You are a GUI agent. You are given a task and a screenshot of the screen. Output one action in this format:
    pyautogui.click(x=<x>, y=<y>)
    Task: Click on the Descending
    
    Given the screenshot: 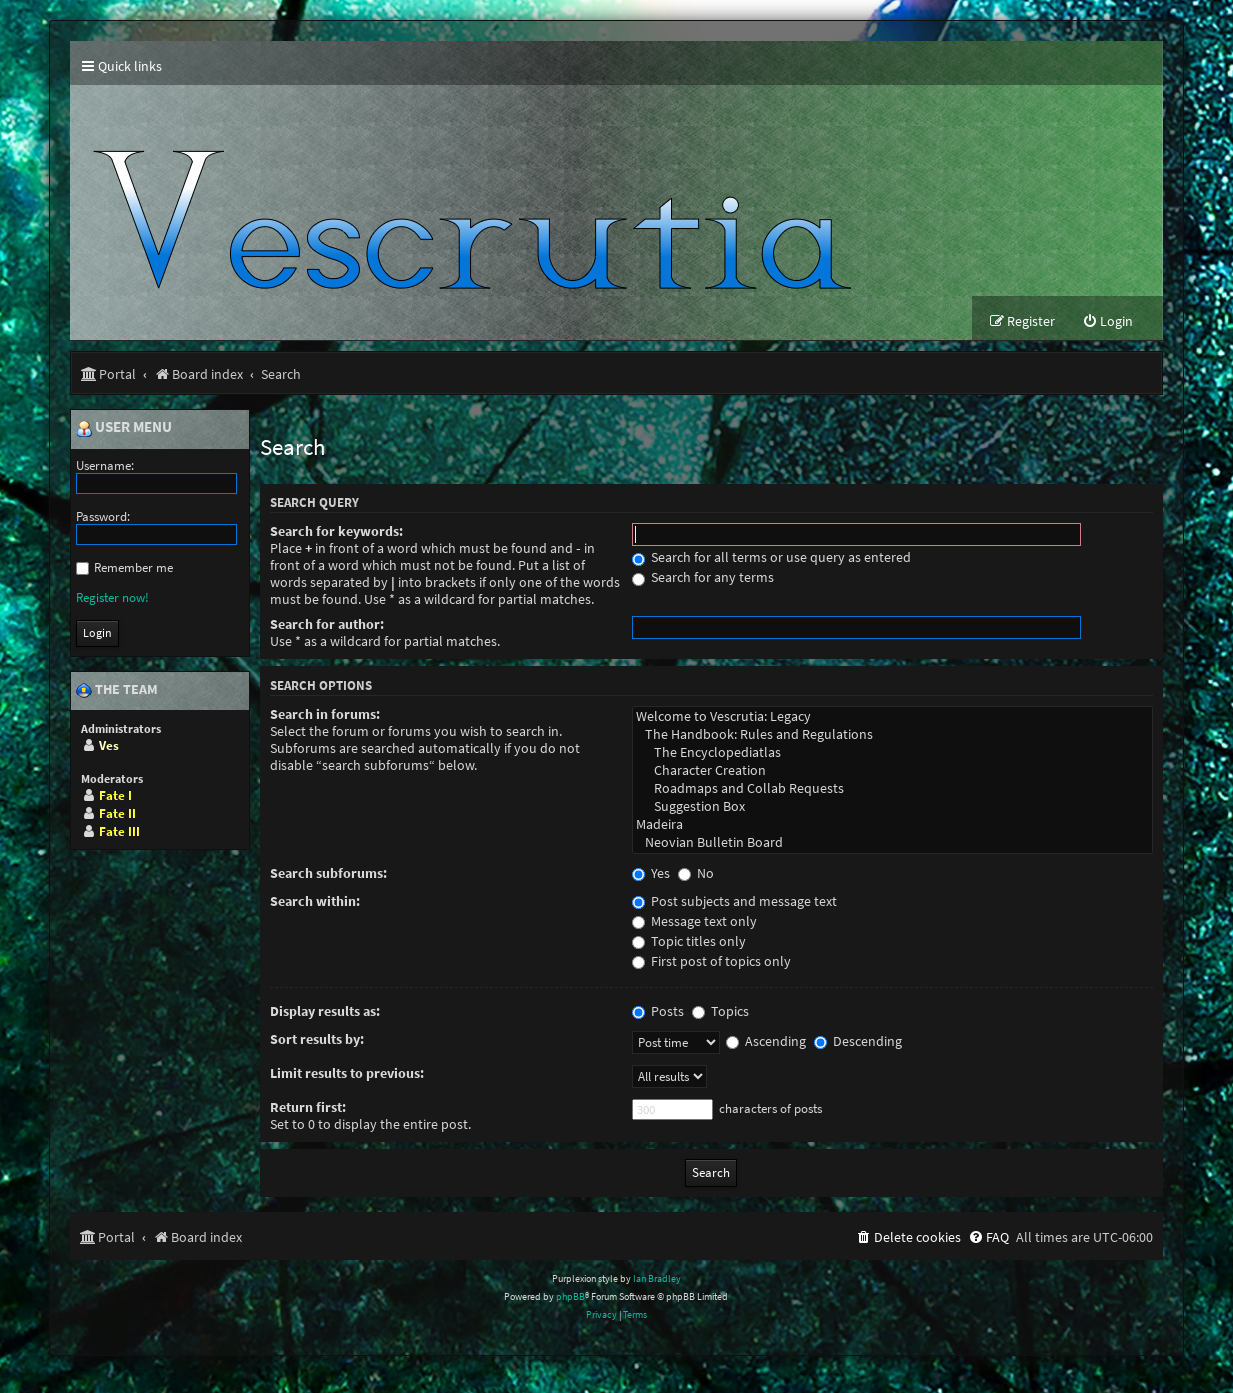 What is the action you would take?
    pyautogui.click(x=858, y=1041)
    